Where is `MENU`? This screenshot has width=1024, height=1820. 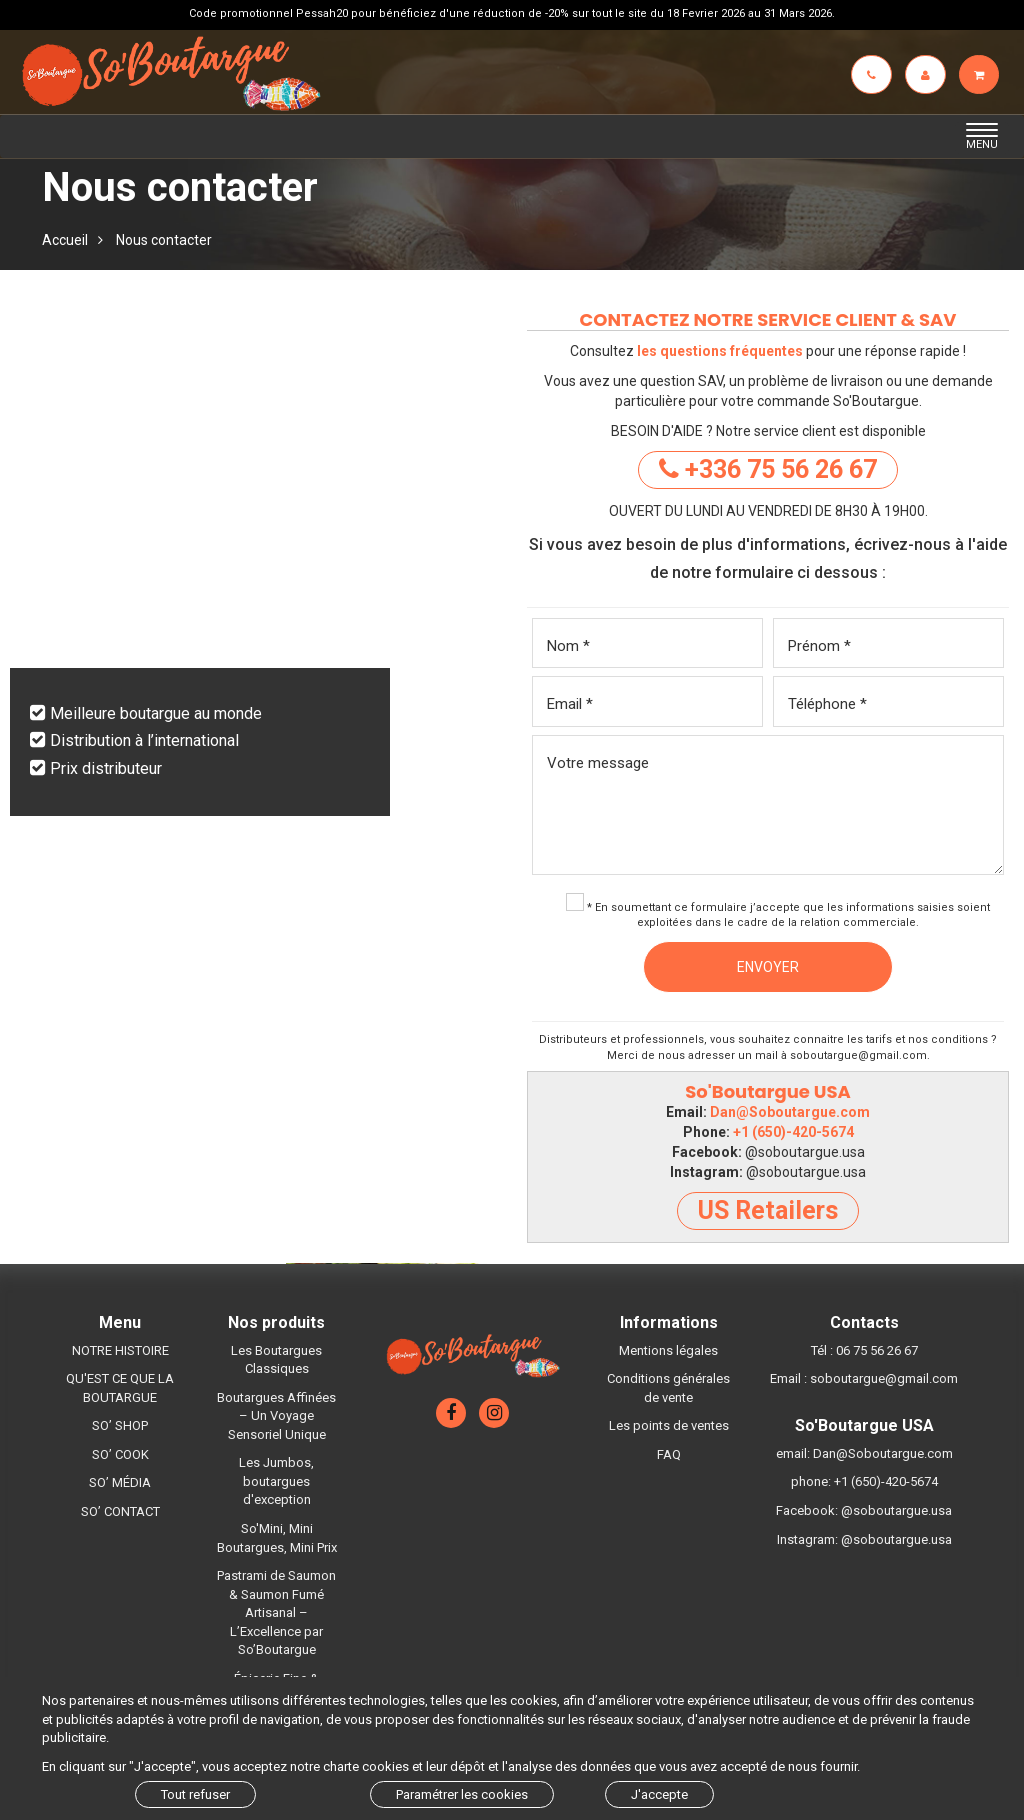
MENU is located at coordinates (987, 137).